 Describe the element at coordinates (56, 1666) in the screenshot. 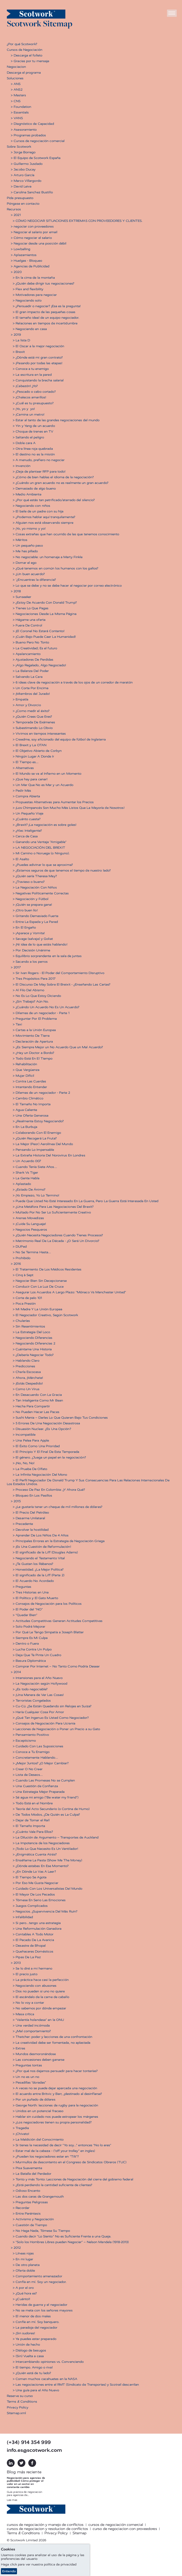

I see `> Comprar Por Internet – No Tanto Como Podría Desear` at that location.